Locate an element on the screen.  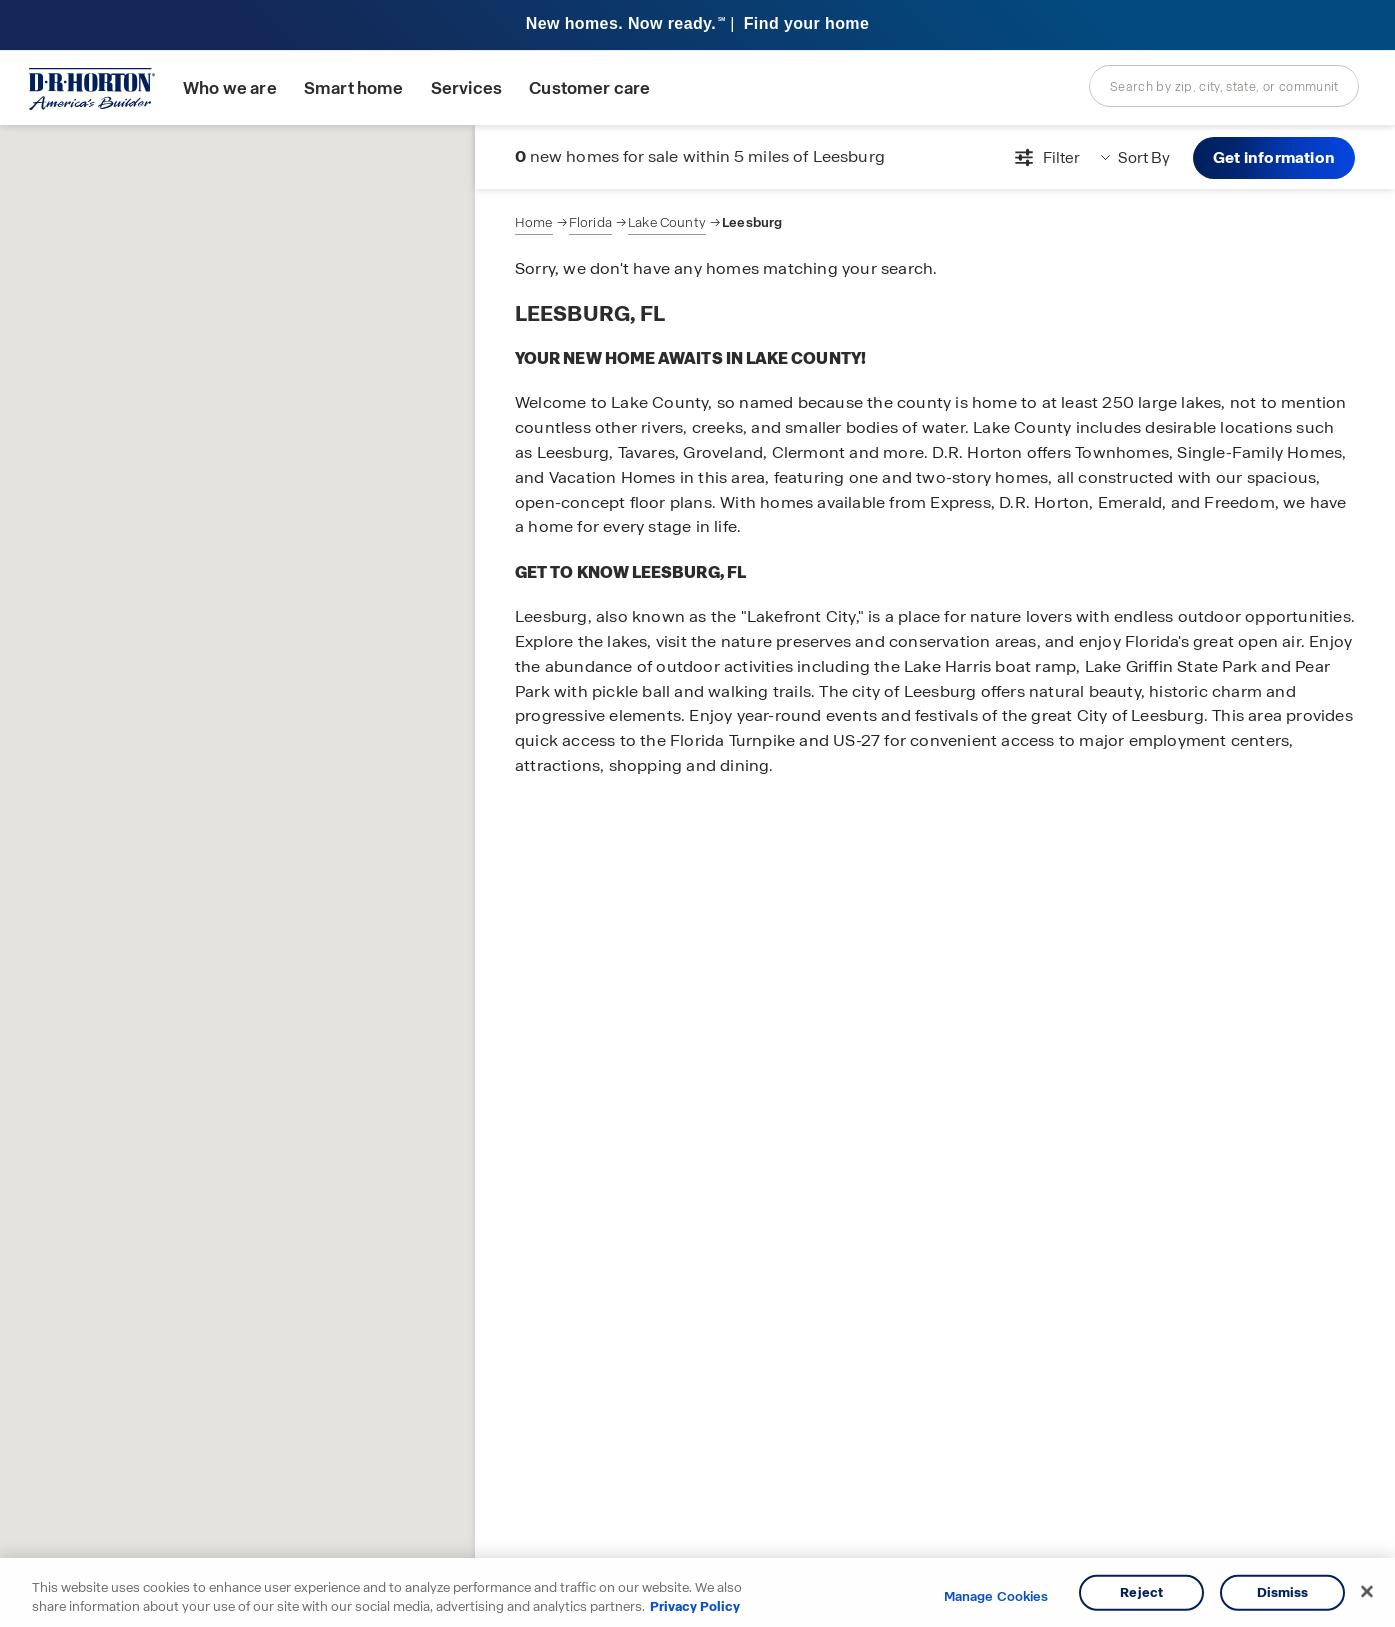
Dismiss is located at coordinates (1283, 1592).